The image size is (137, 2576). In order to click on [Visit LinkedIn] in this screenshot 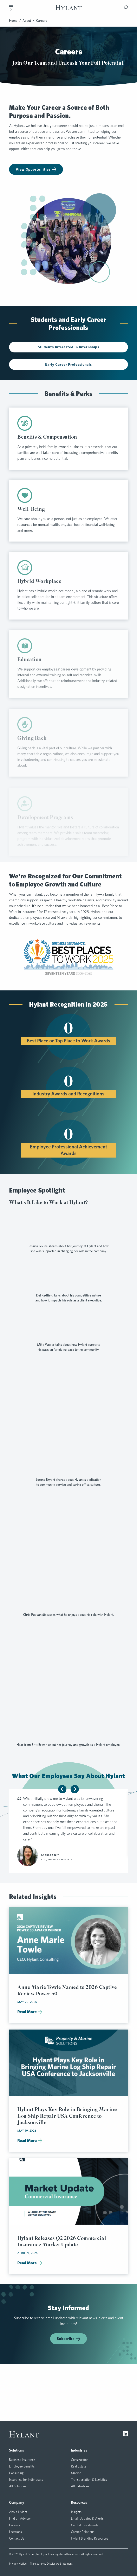, I will do `click(125, 2434)`.